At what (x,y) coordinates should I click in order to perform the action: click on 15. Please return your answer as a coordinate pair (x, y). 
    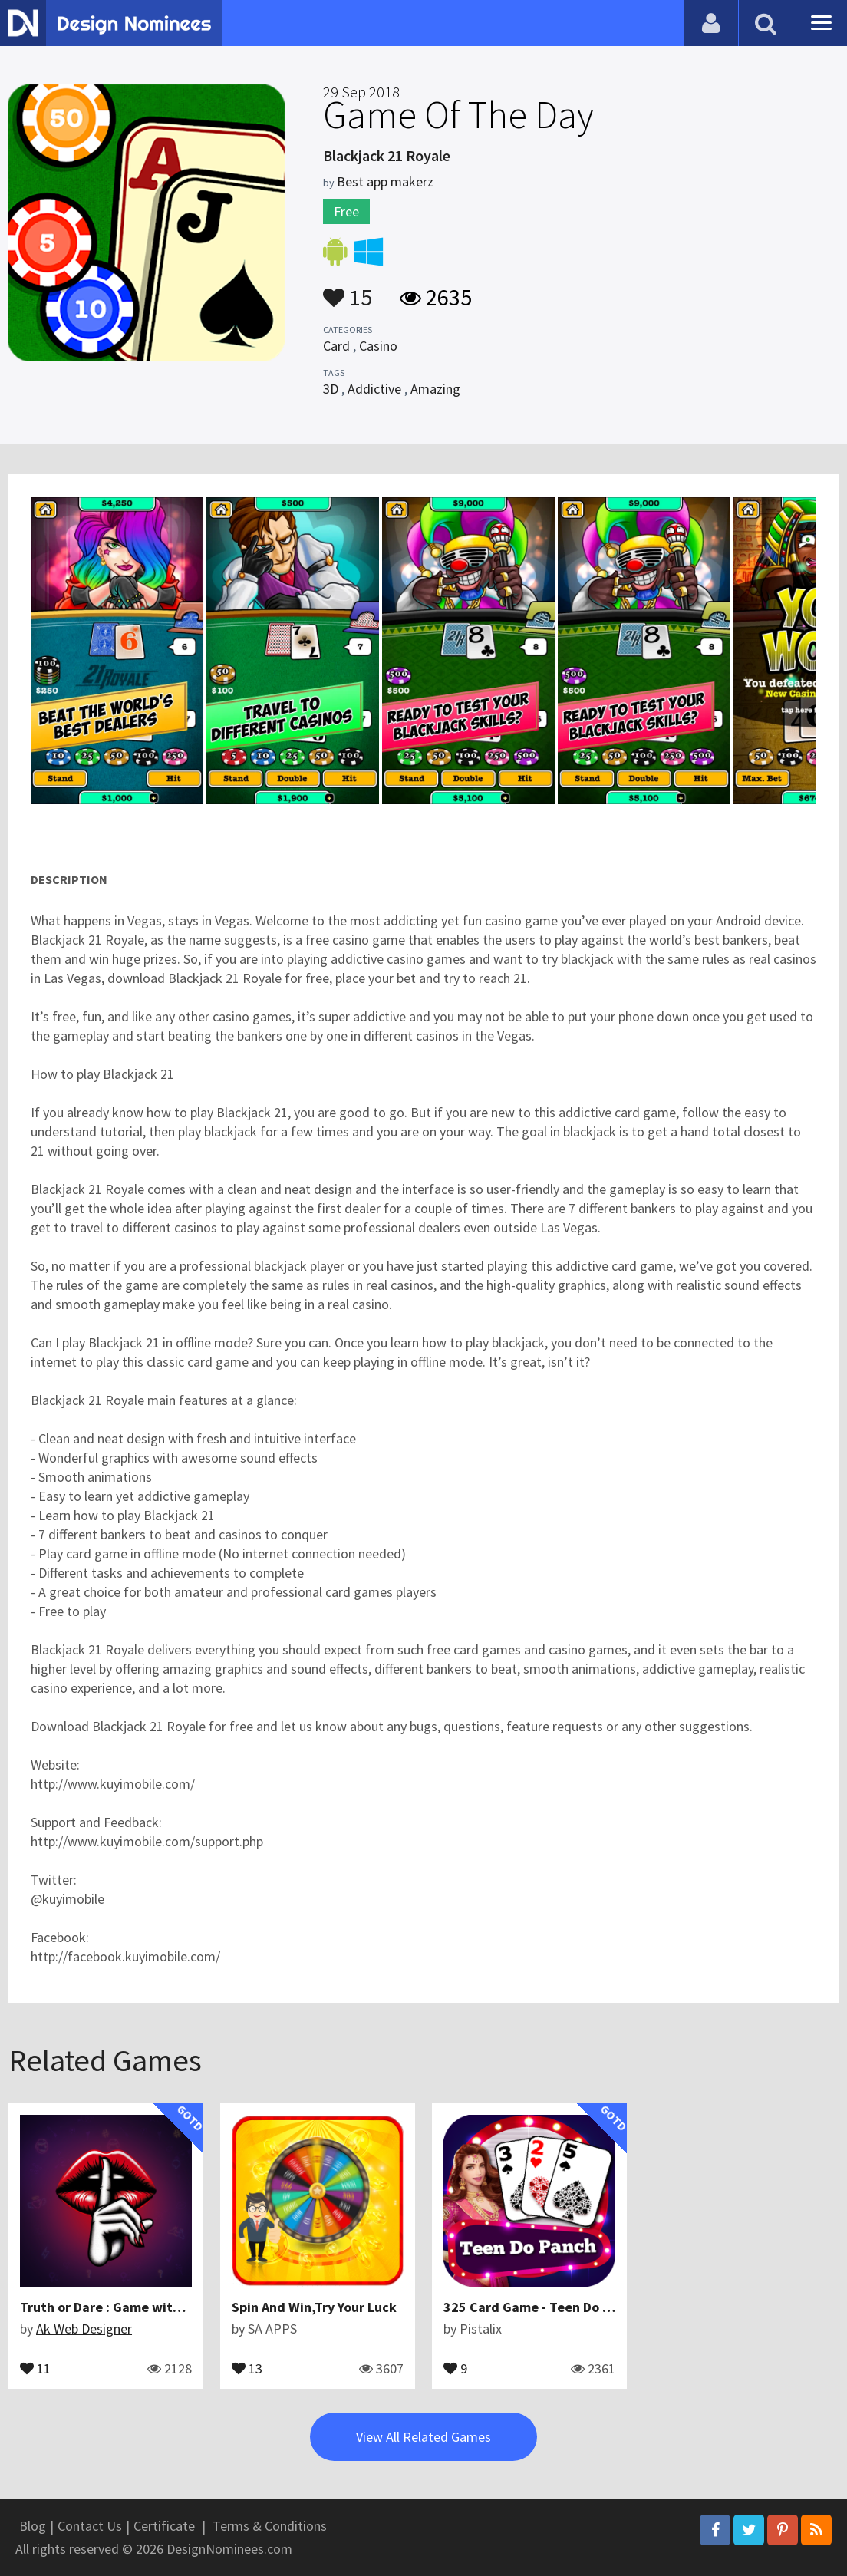
    Looking at the image, I should click on (347, 290).